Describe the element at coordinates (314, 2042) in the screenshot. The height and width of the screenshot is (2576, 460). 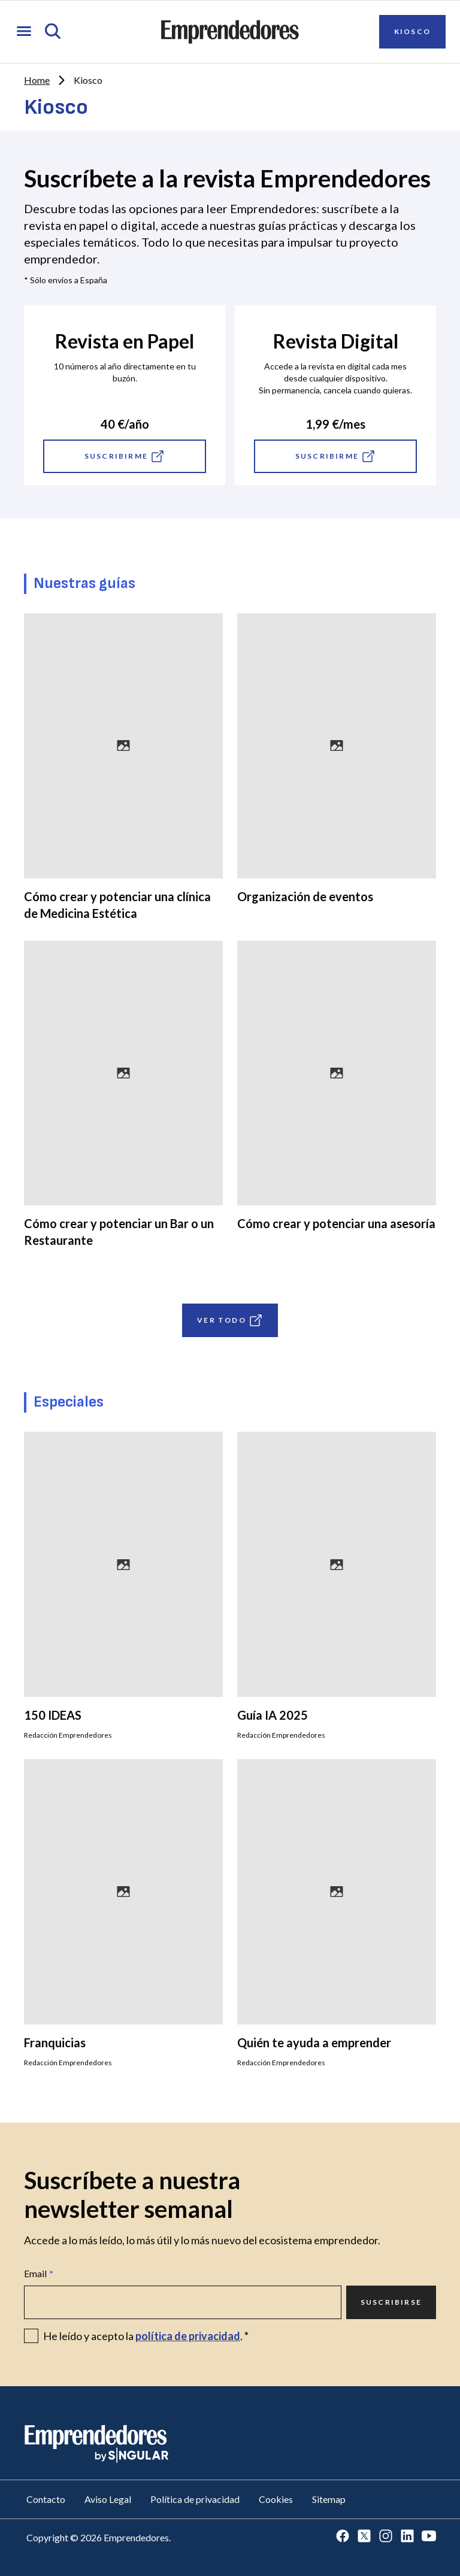
I see `Quién te ayuda a emprender [Ir a Quién te ayuda a emprender]` at that location.